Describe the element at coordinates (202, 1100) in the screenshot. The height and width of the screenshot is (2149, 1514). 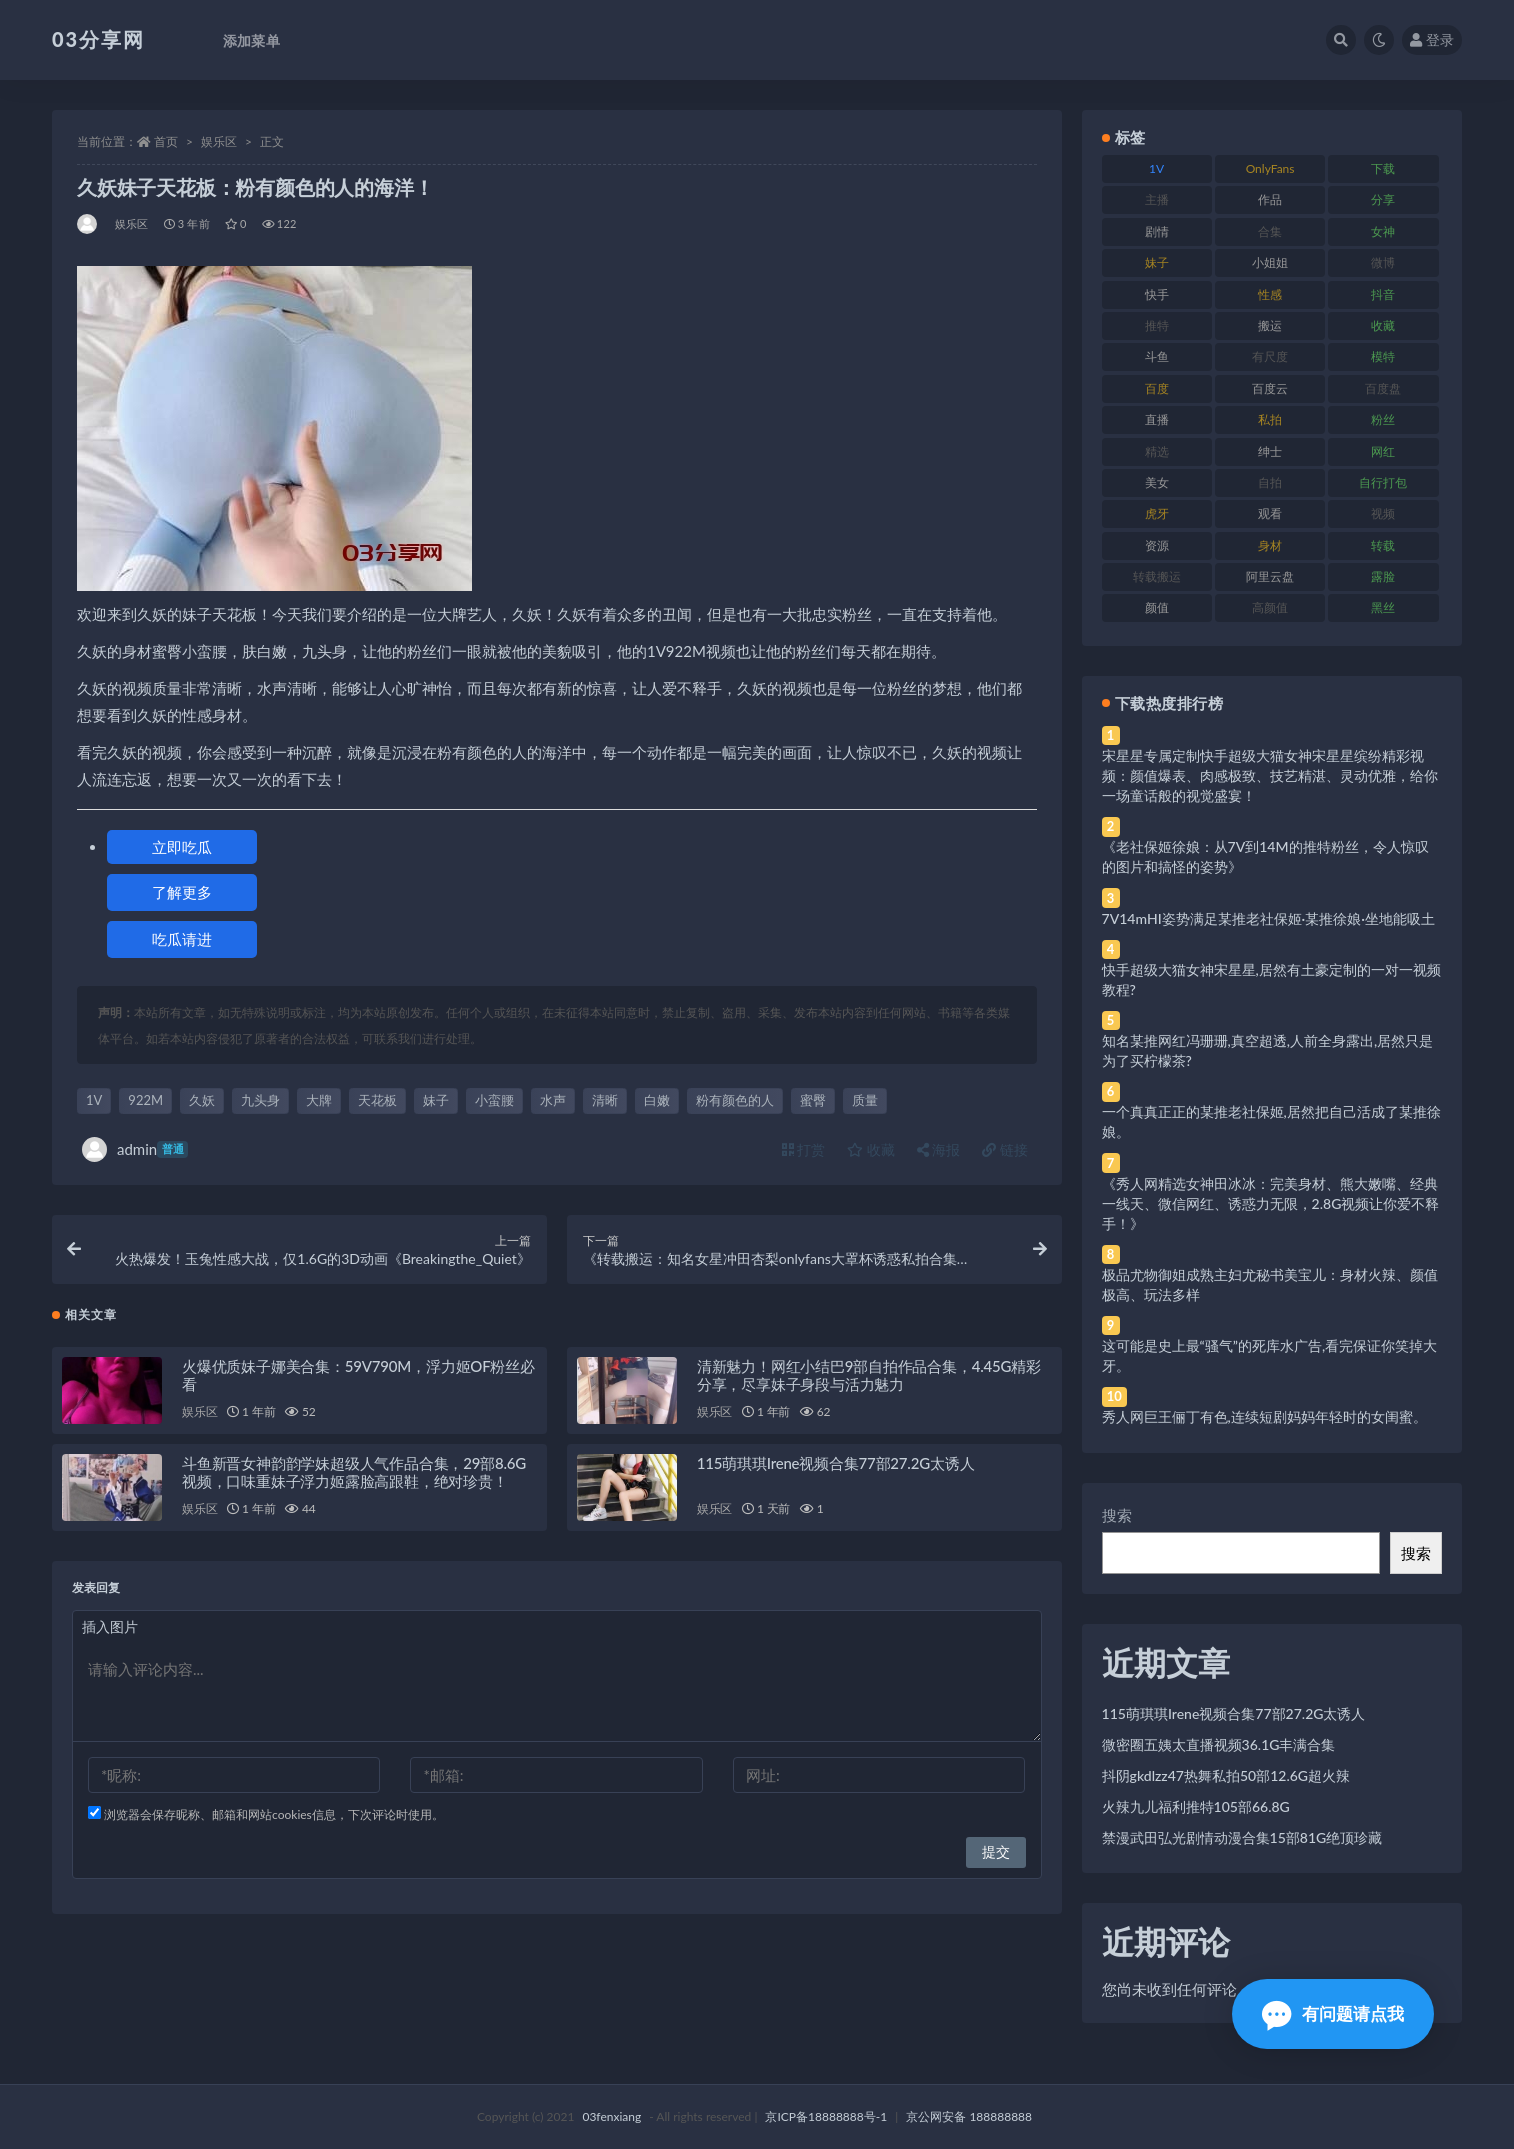
I see `久妖` at that location.